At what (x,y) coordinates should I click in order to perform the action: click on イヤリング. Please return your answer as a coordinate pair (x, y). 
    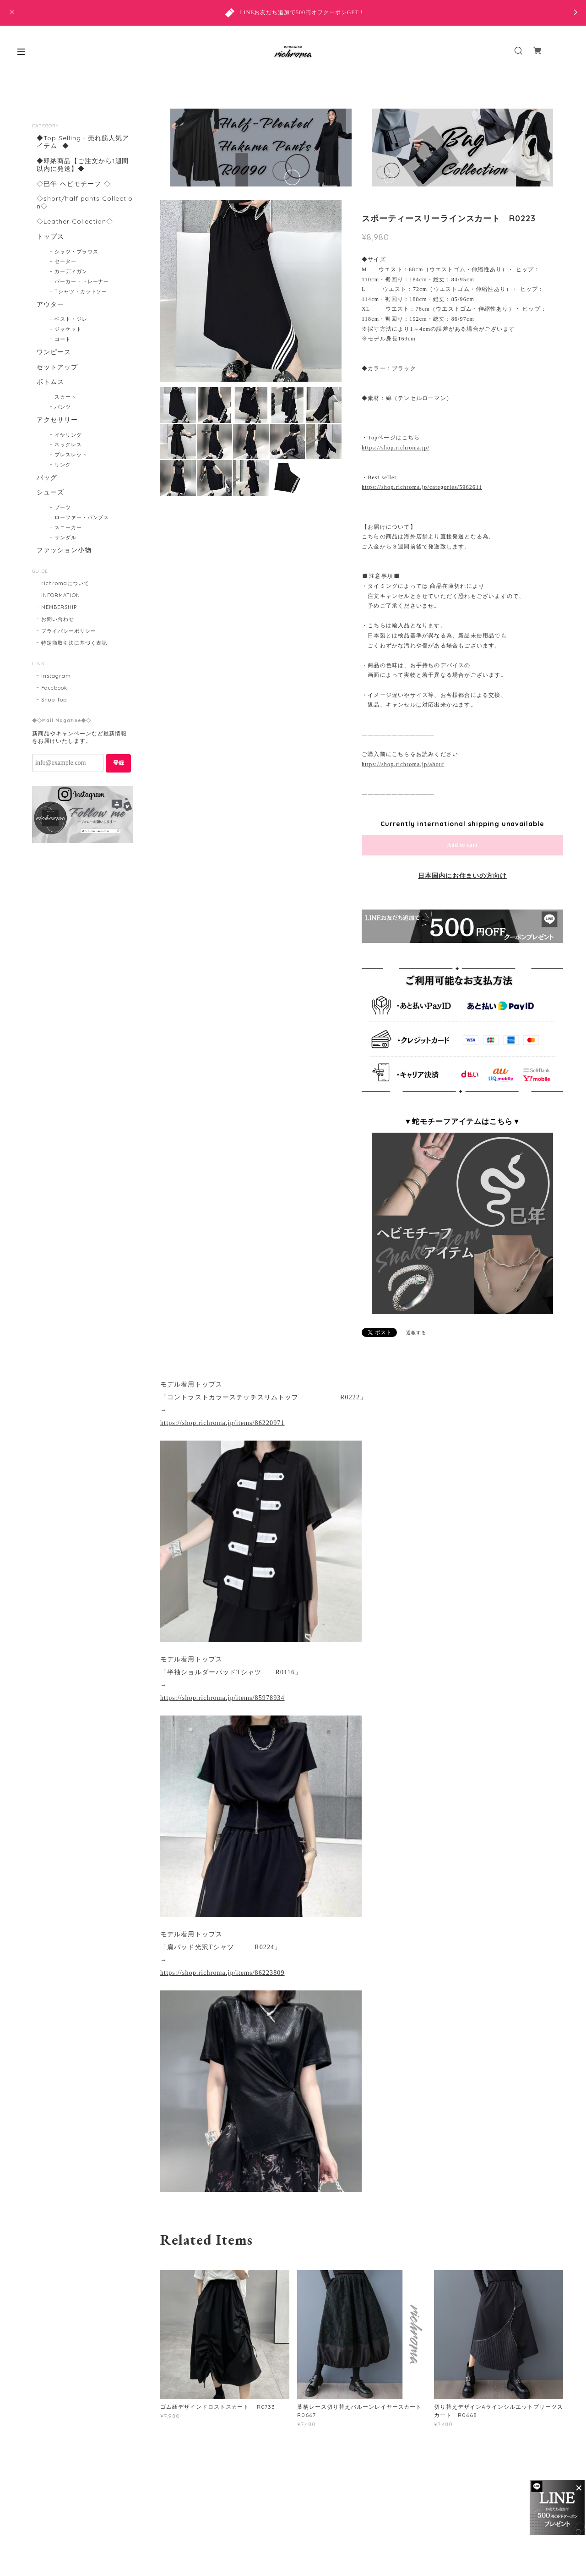
    Looking at the image, I should click on (68, 435).